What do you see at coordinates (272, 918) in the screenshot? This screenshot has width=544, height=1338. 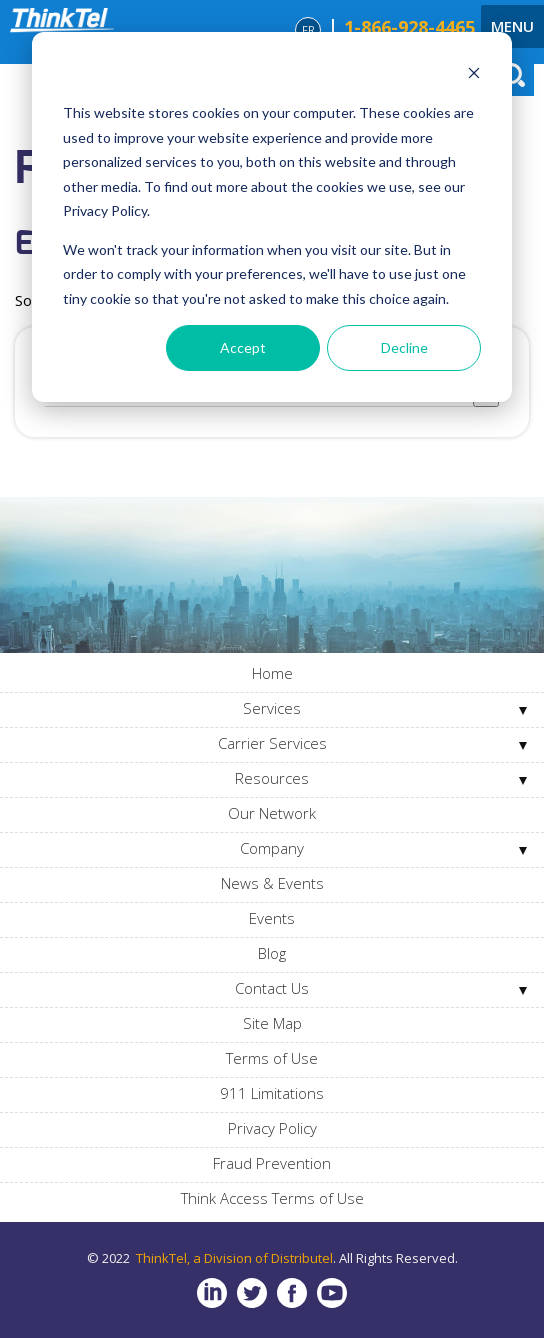 I see `Events [menuitem]` at bounding box center [272, 918].